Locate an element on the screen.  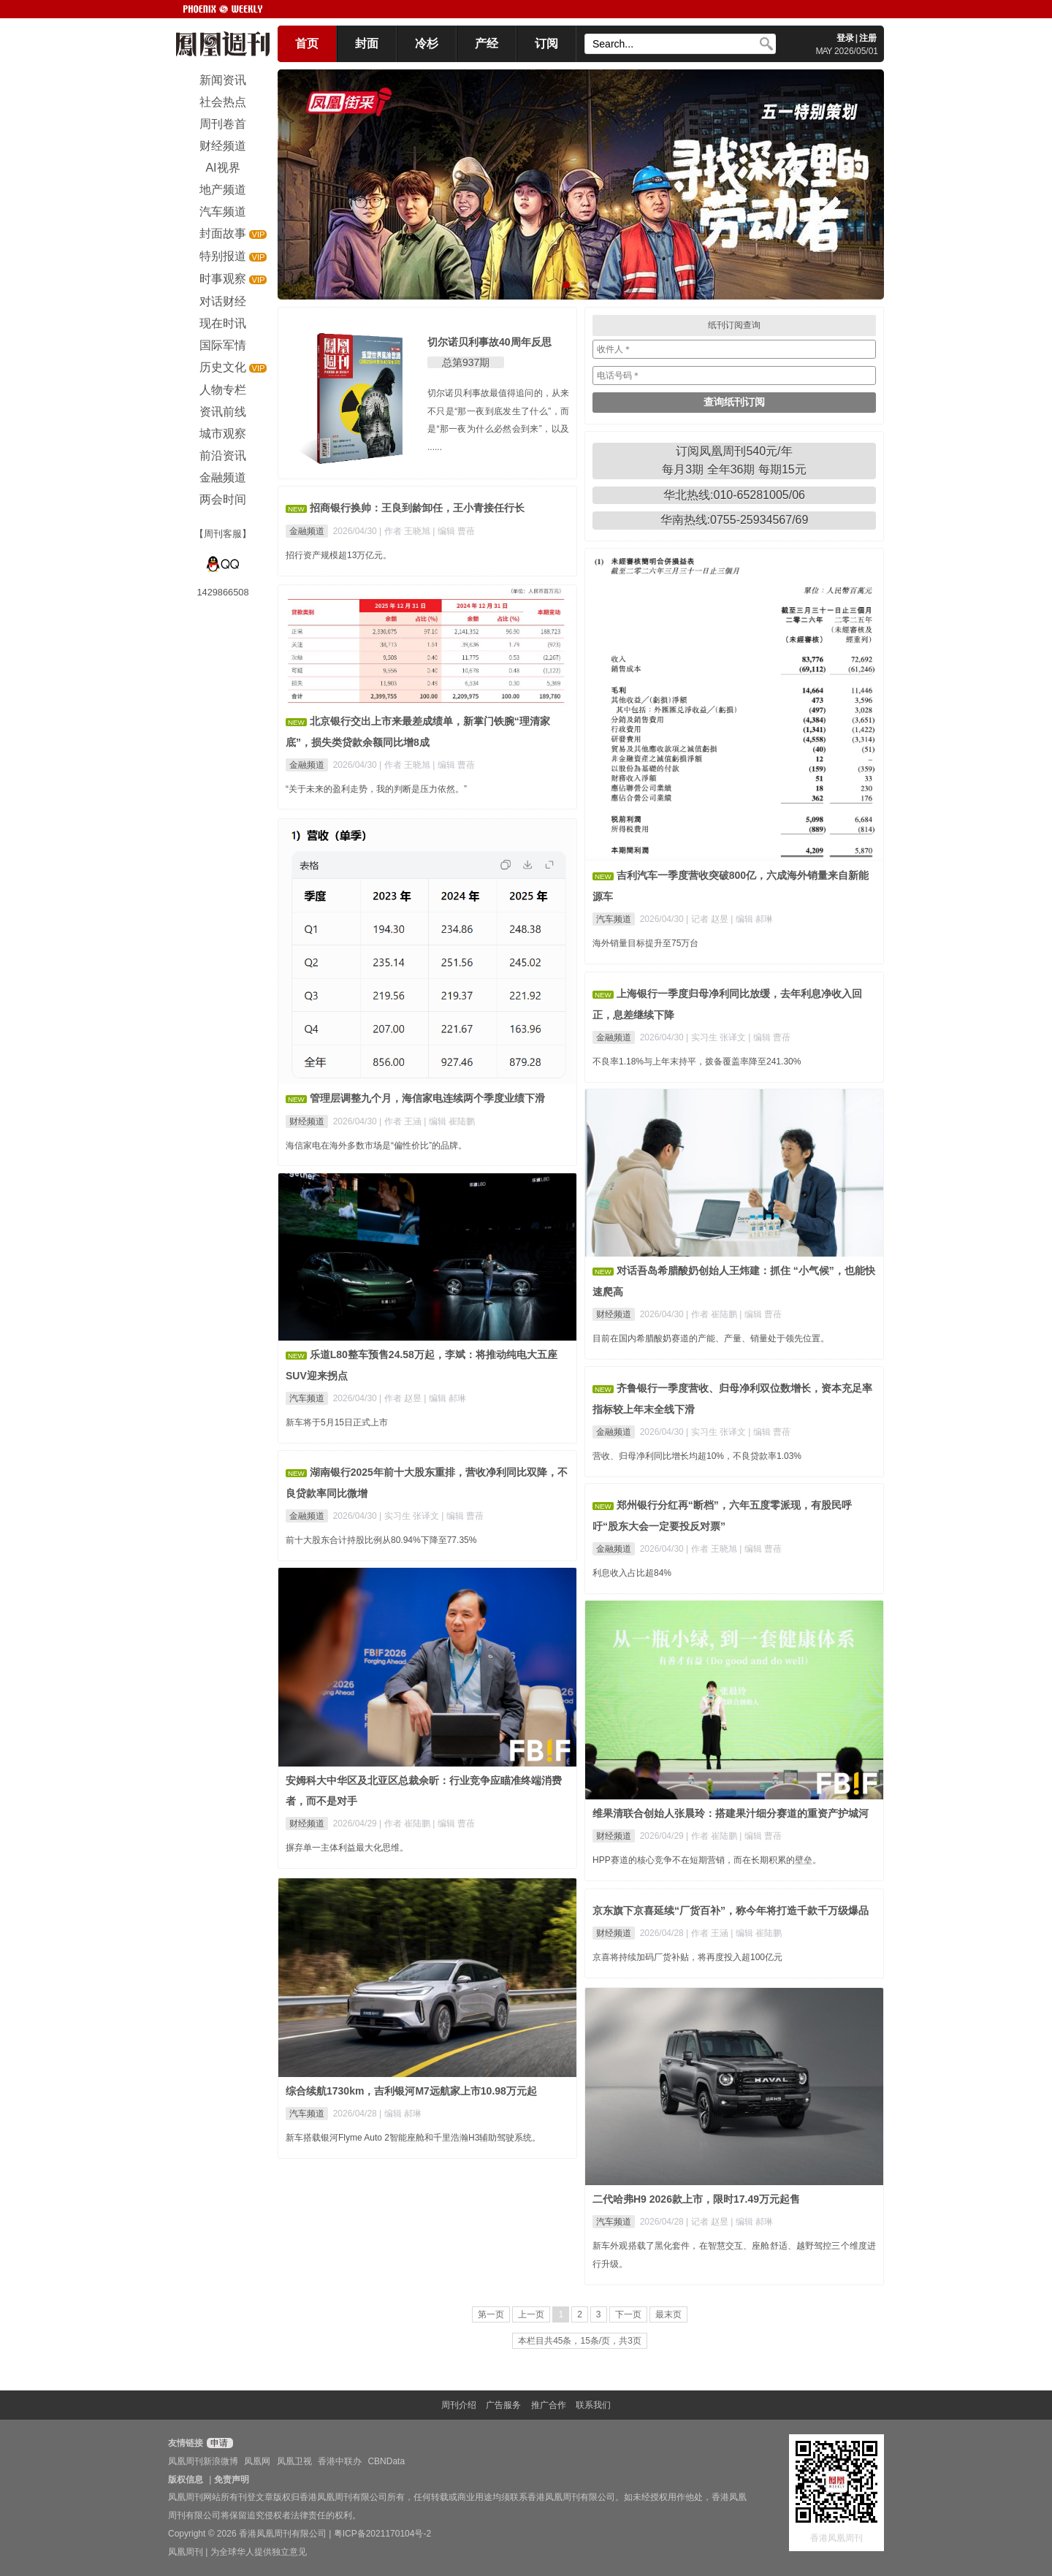
| 作者 崔陆鹏 is located at coordinates (712, 1314).